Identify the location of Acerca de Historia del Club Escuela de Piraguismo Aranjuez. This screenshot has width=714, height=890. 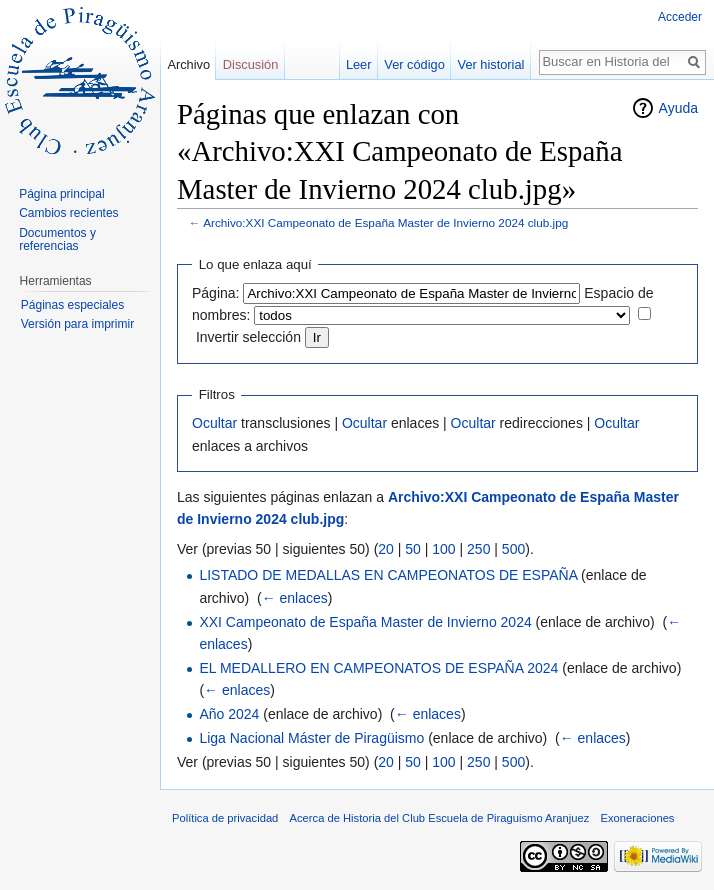
(440, 818).